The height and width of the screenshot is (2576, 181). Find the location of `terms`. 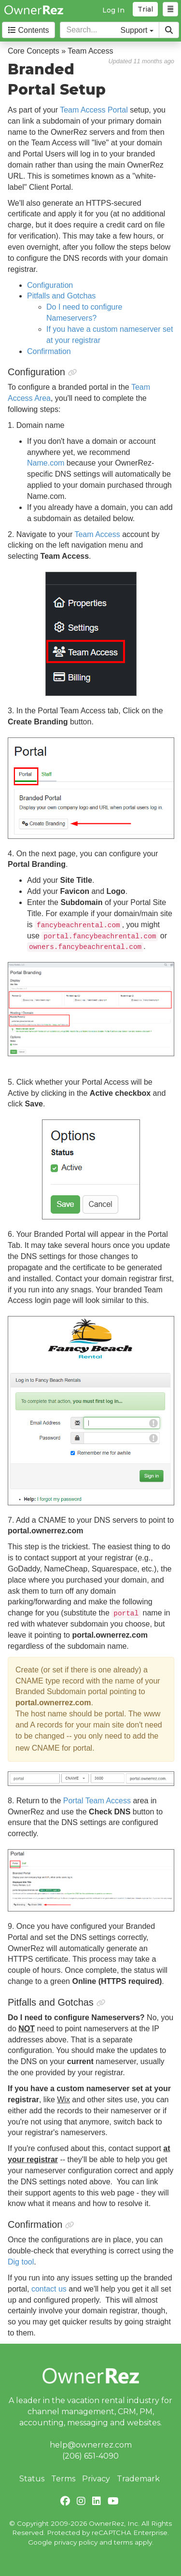

terms is located at coordinates (123, 2542).